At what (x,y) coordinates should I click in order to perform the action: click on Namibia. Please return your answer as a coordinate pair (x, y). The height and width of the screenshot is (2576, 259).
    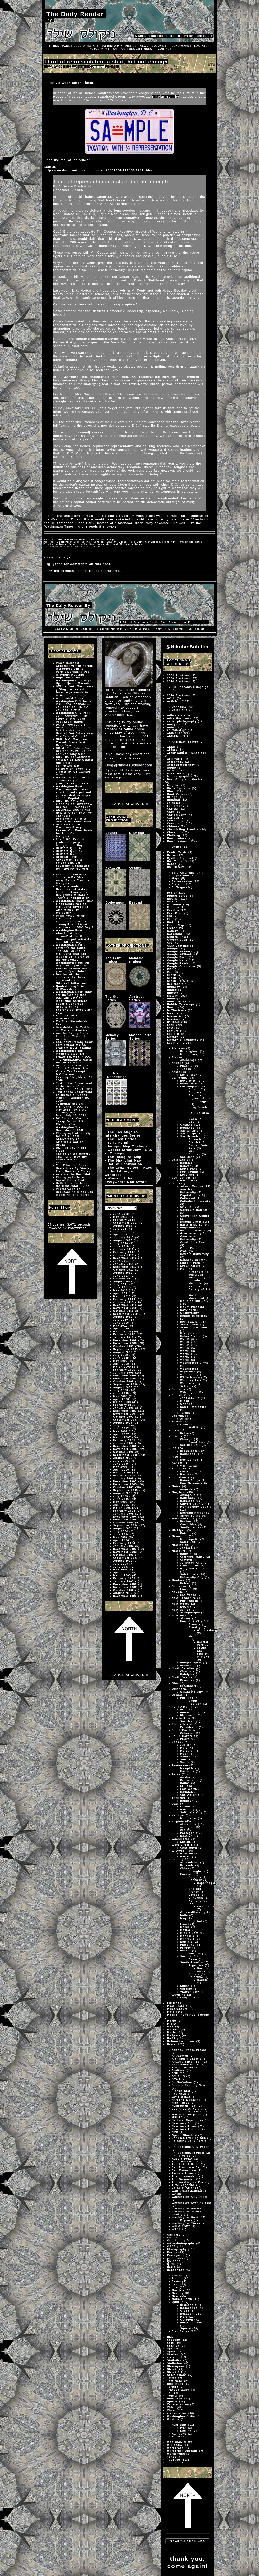
    Looking at the image, I should click on (186, 1941).